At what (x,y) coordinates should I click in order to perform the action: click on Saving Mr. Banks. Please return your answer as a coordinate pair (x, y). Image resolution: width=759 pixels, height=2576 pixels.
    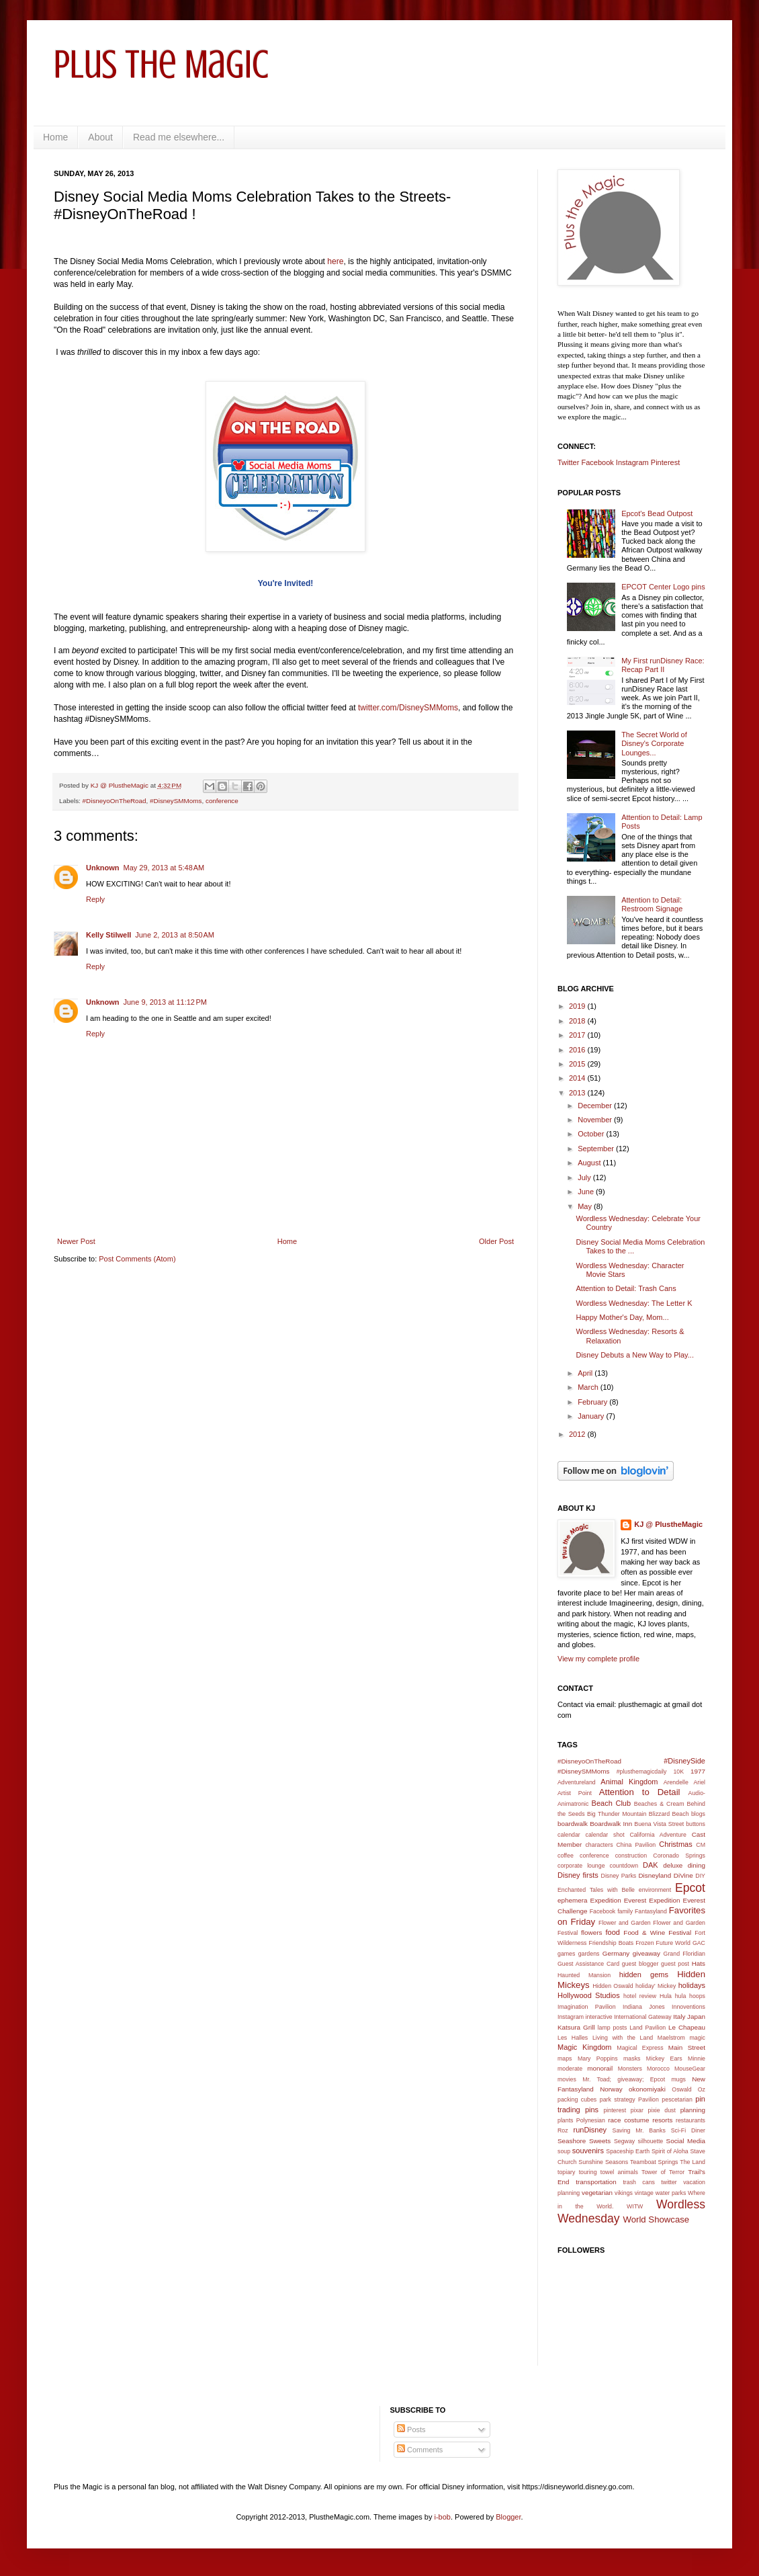
    Looking at the image, I should click on (639, 2130).